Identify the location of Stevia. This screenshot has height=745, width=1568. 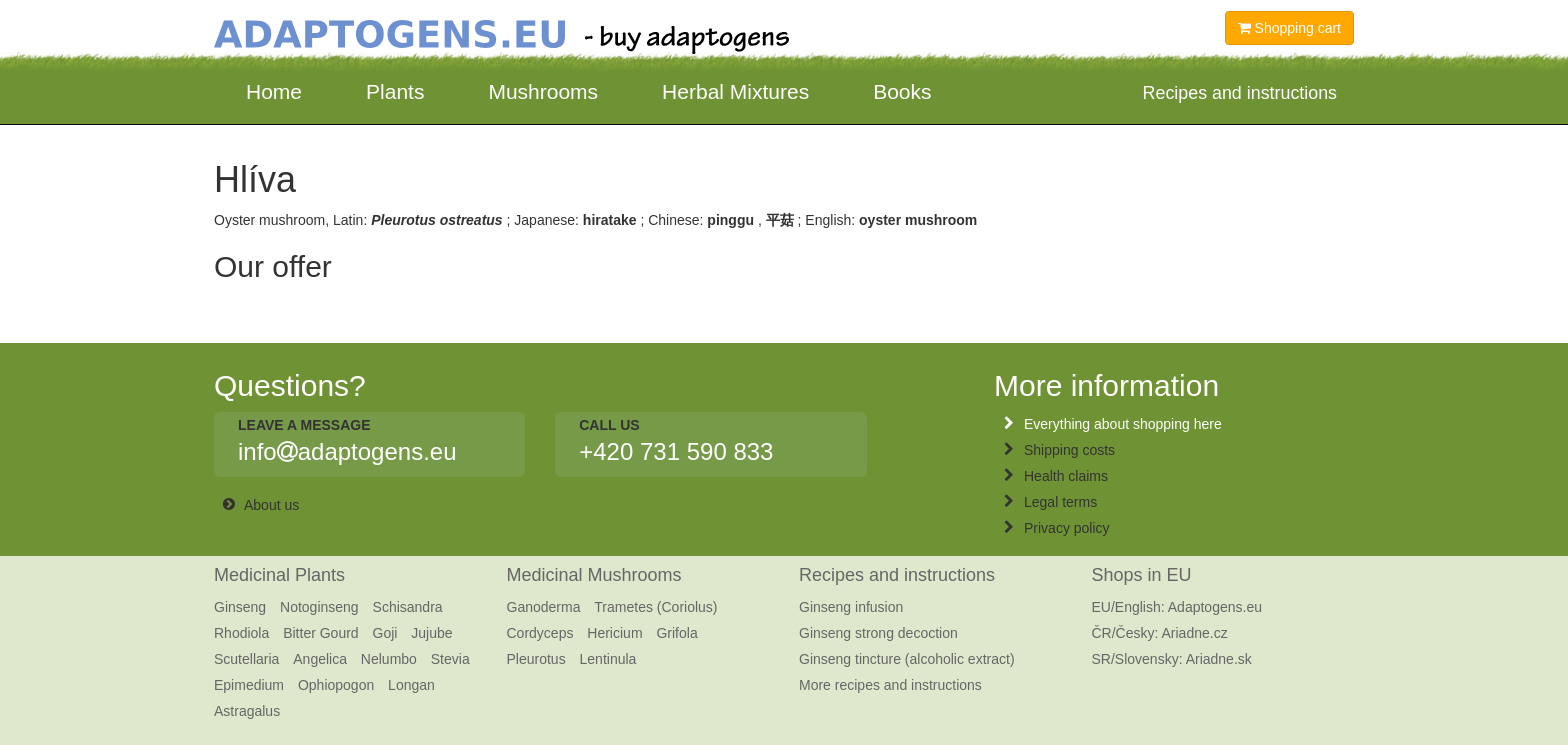
(450, 659).